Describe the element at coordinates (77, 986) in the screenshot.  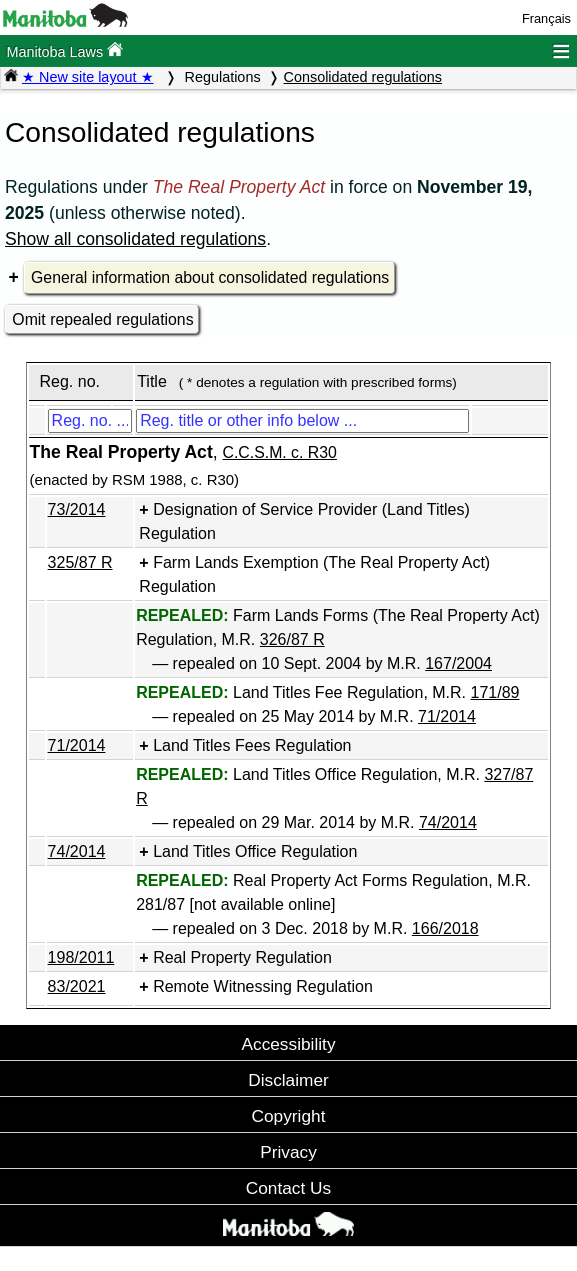
I see `83/2021` at that location.